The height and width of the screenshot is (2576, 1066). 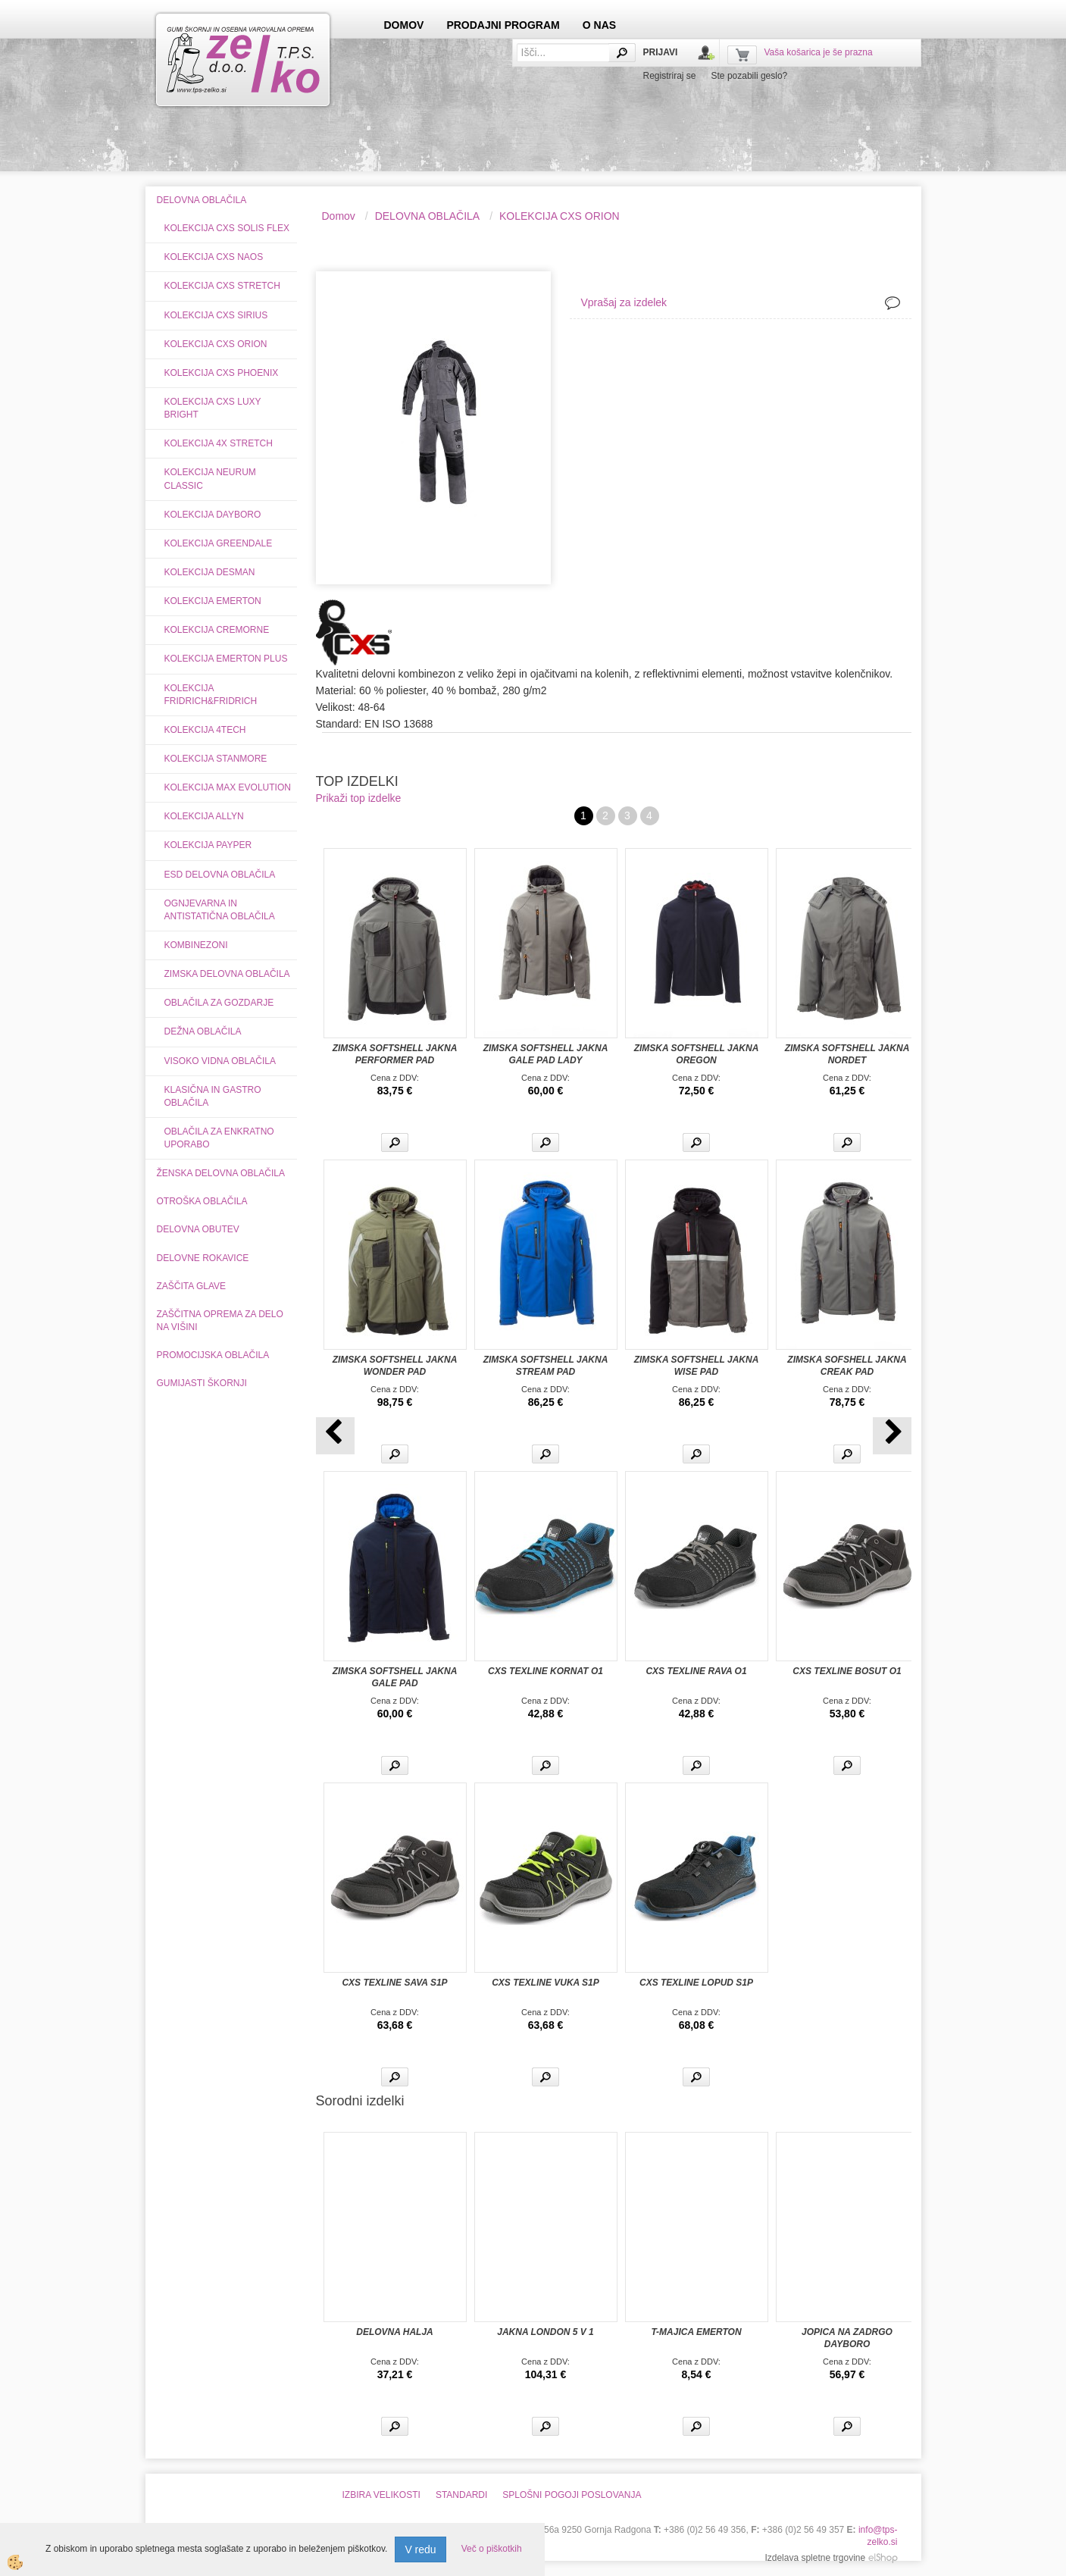 What do you see at coordinates (359, 798) in the screenshot?
I see `Prikaži top izdelke` at bounding box center [359, 798].